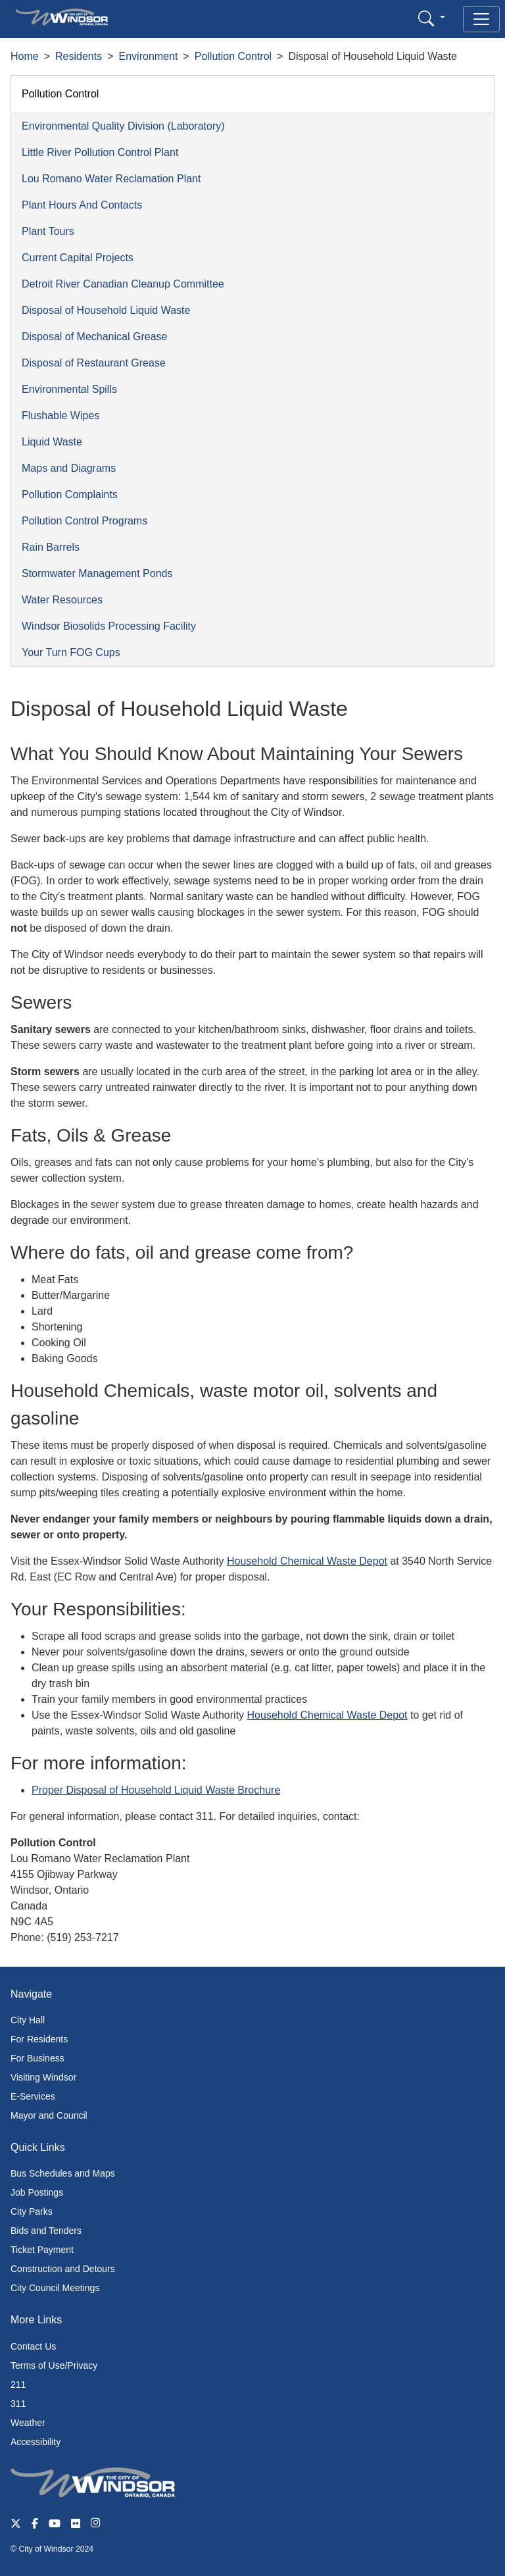 The image size is (505, 2576). I want to click on For Residents, so click(39, 2039).